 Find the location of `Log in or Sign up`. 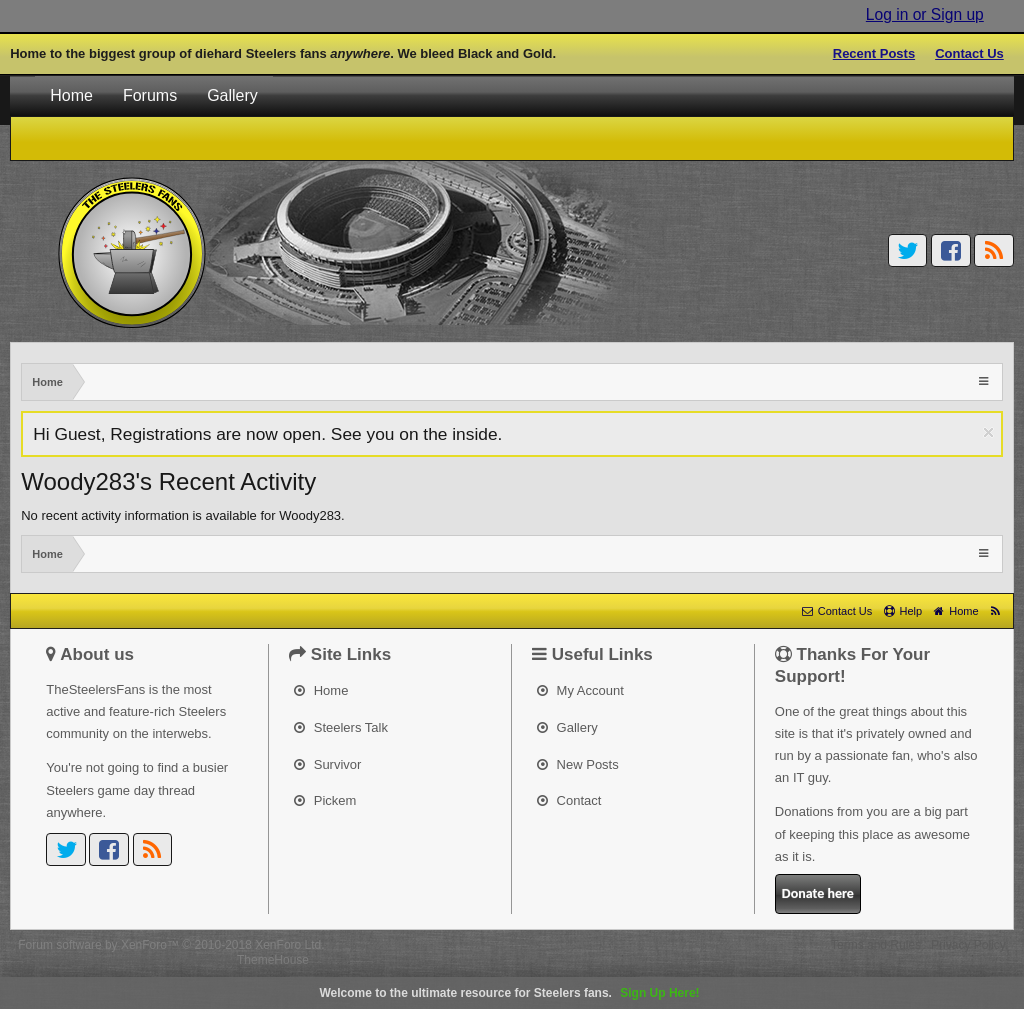

Log in or Sign up is located at coordinates (925, 14).